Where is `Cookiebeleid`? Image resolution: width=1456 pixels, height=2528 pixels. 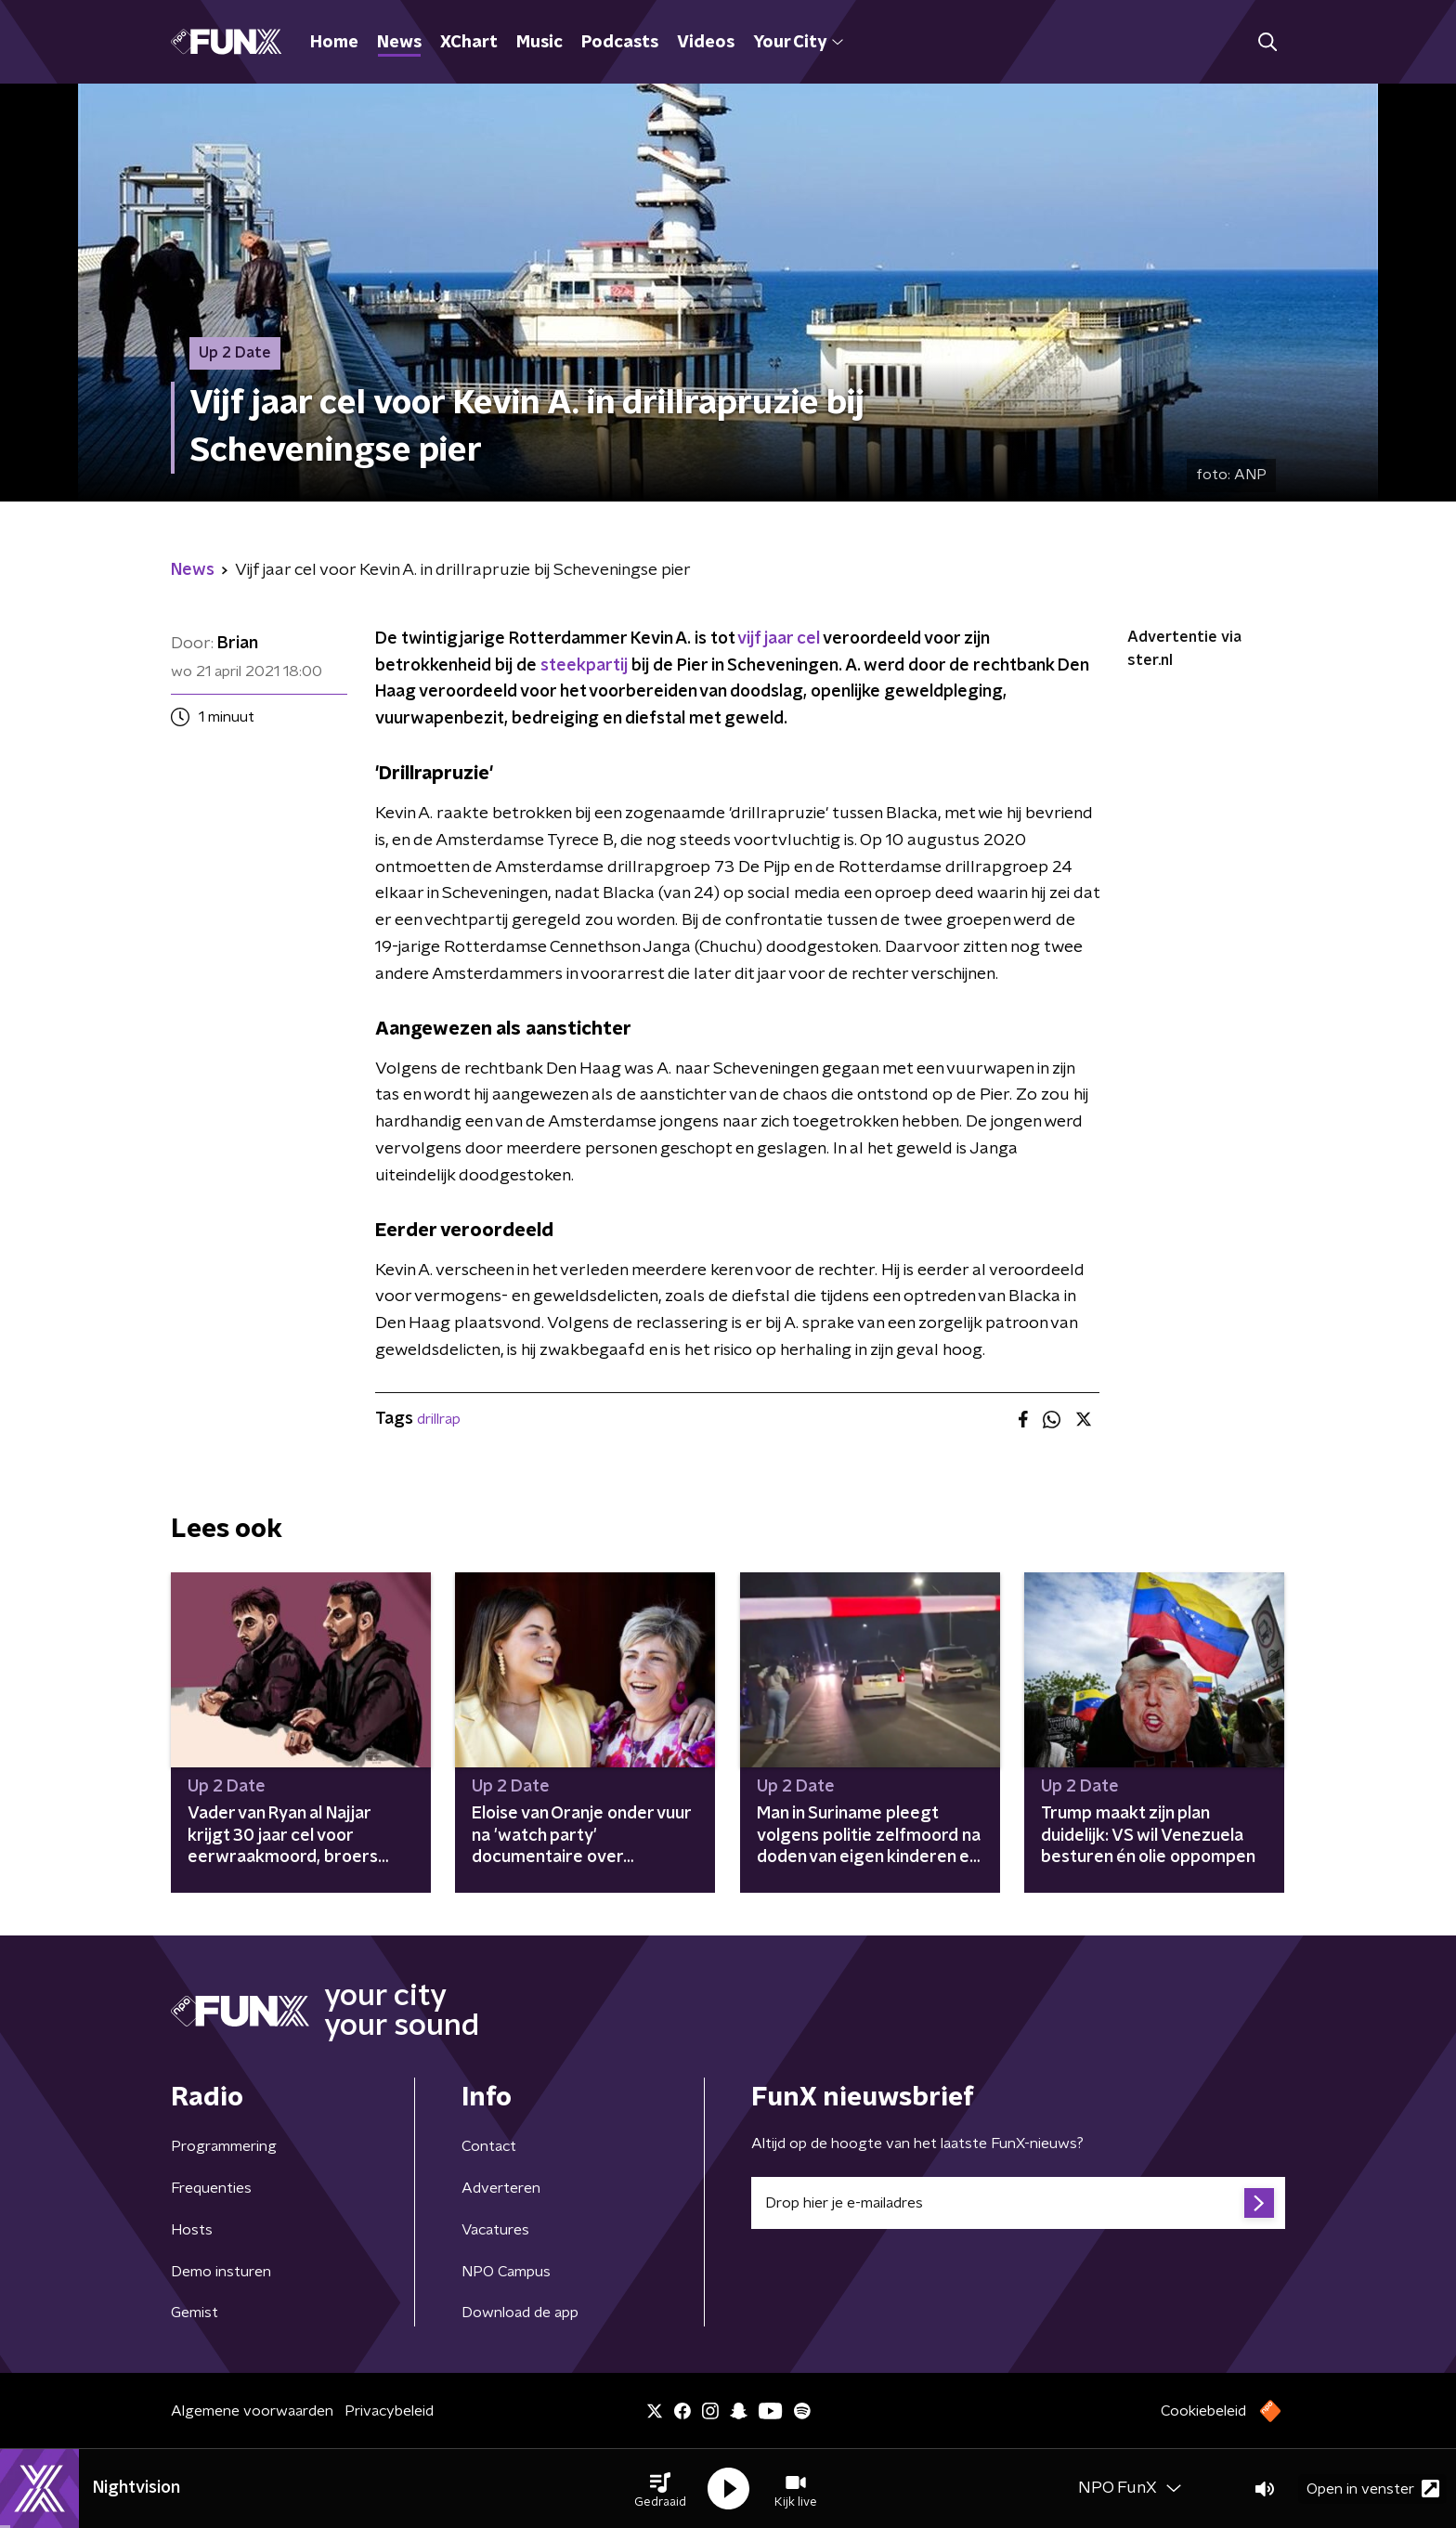 Cookiebeleid is located at coordinates (1203, 2411).